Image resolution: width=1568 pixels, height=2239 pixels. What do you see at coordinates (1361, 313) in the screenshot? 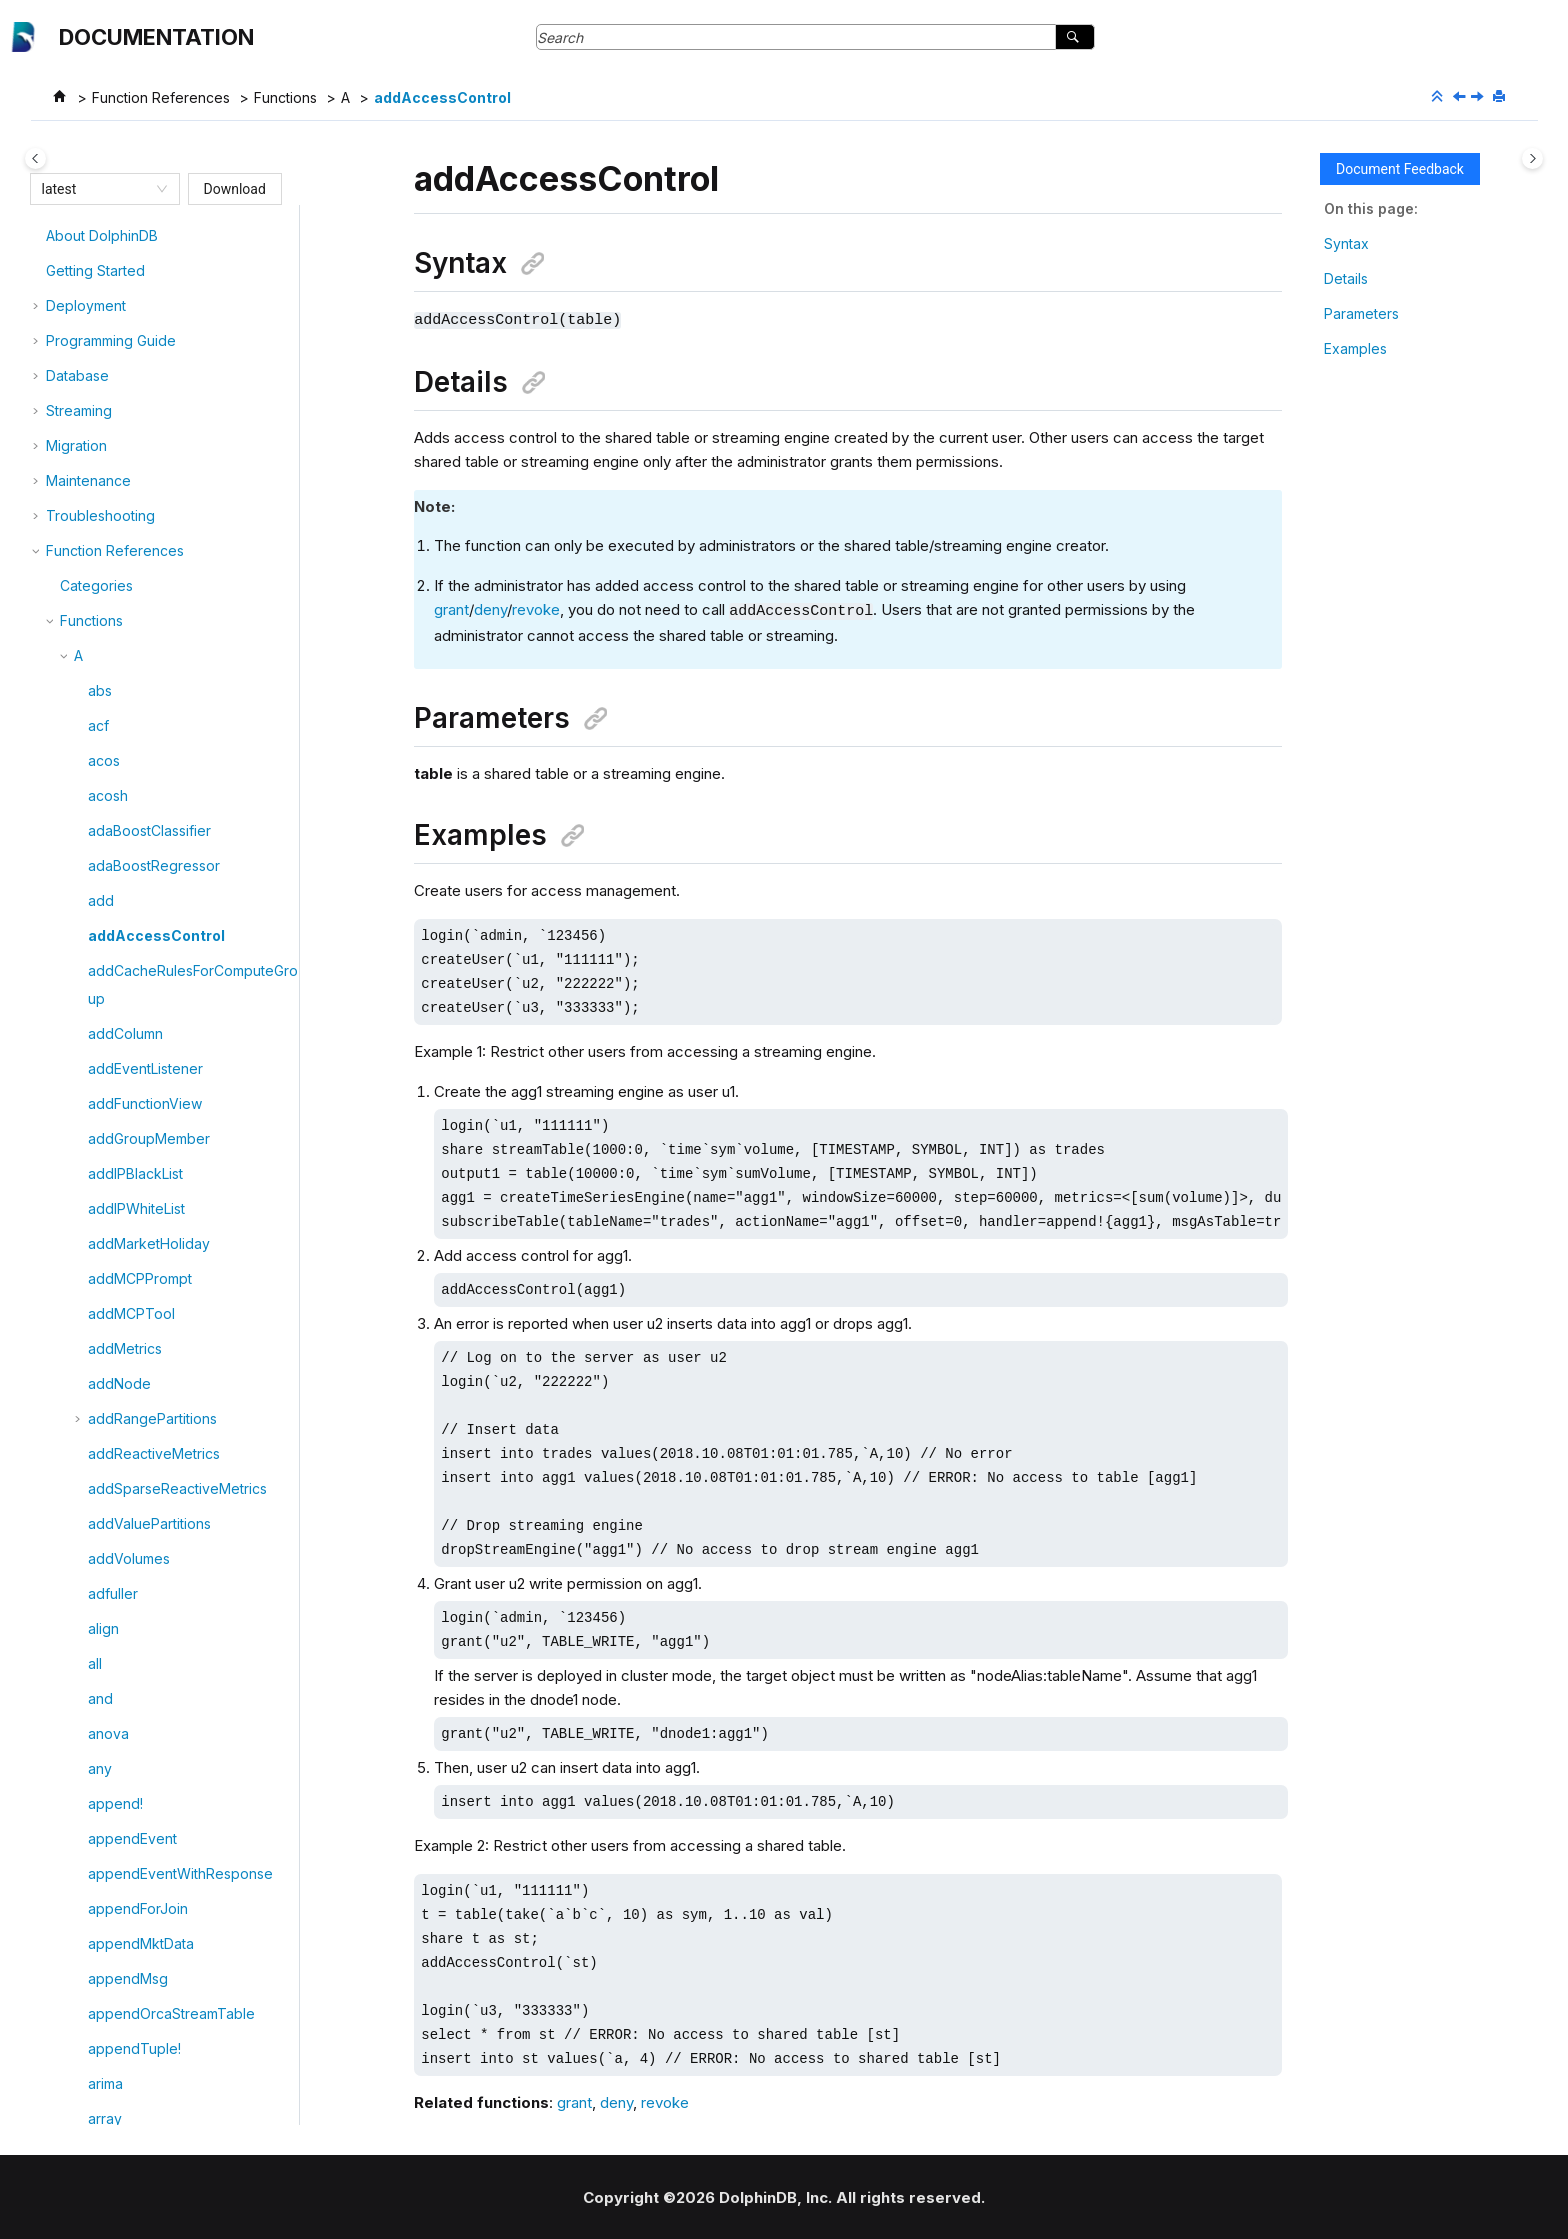
I see `Parameters` at bounding box center [1361, 313].